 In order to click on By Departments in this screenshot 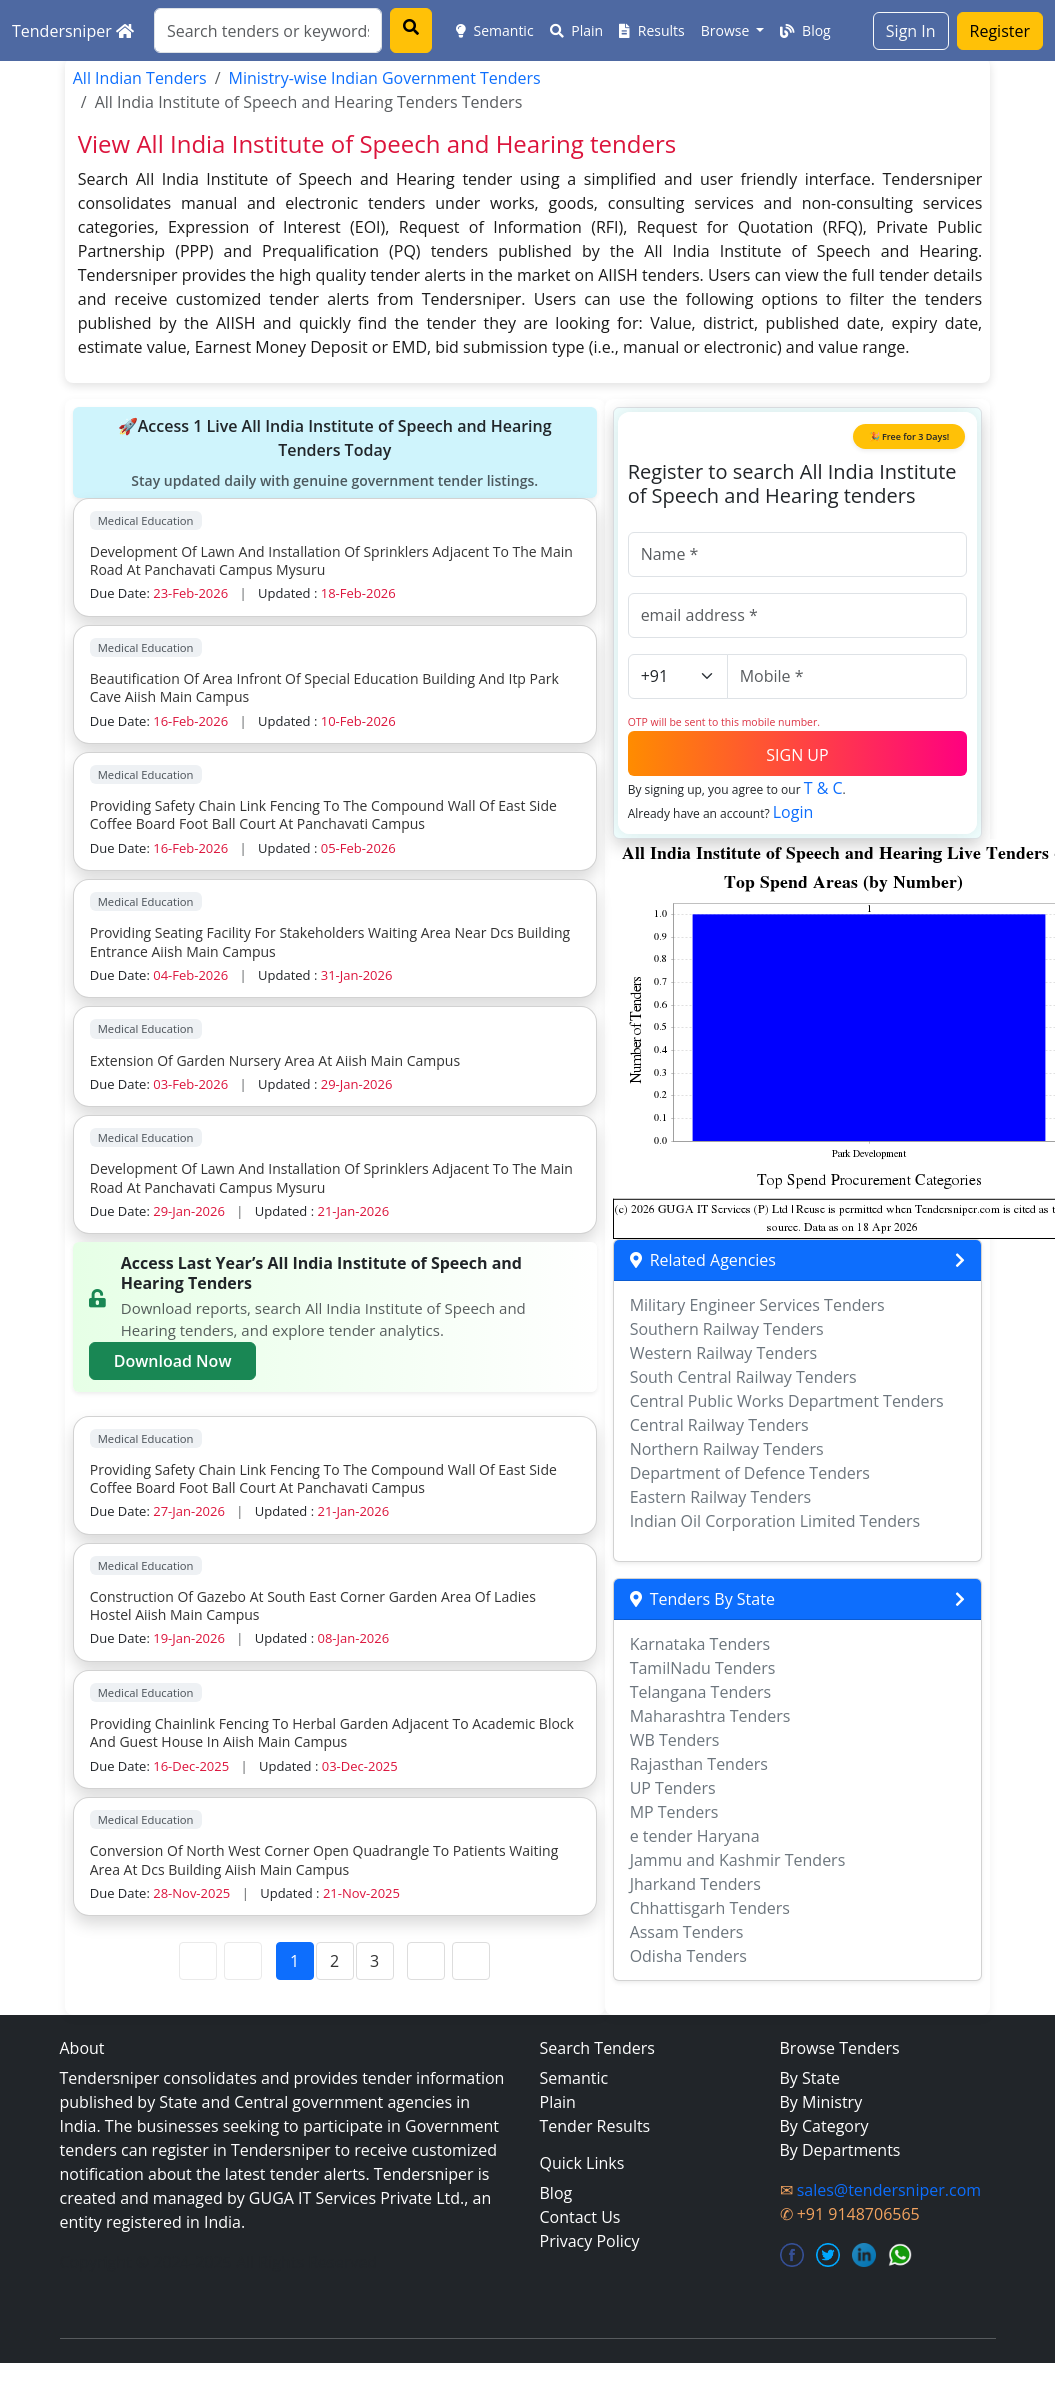, I will do `click(840, 2150)`.